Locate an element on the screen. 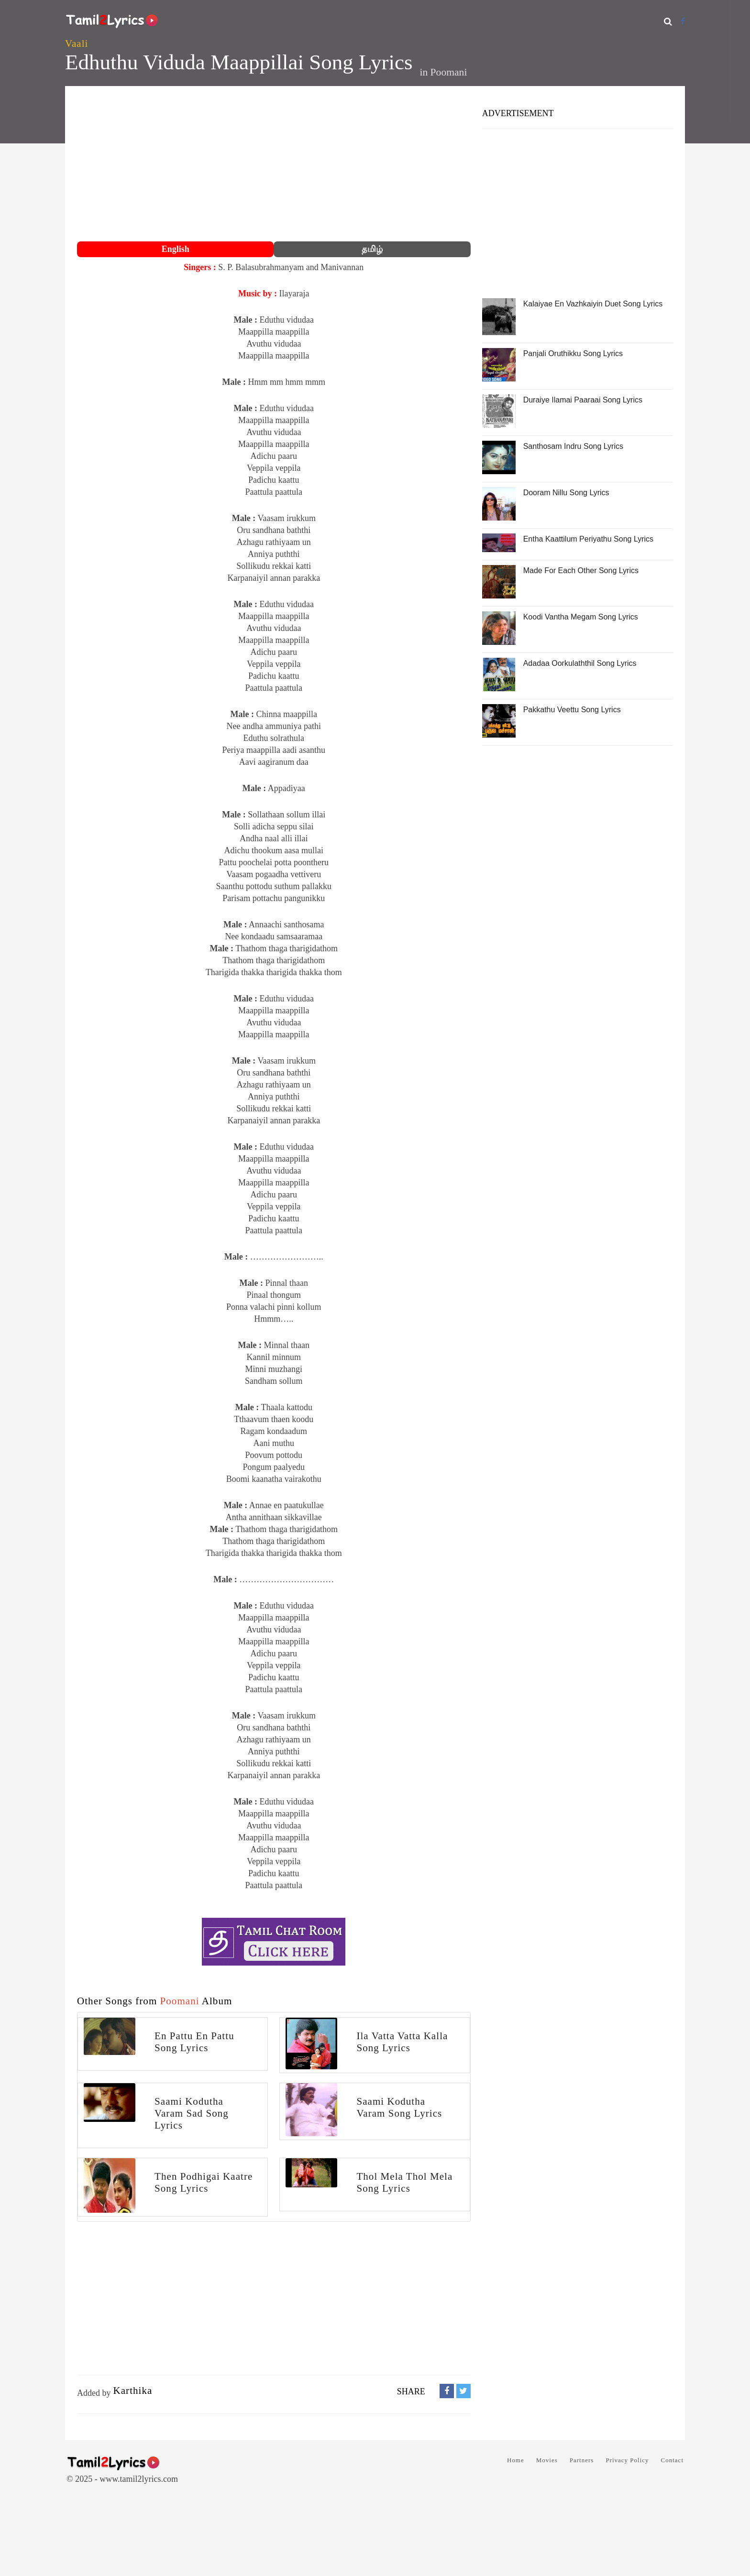 This screenshot has width=750, height=2576. Then Podhigai Kaatre Song Lyrics is located at coordinates (203, 2182).